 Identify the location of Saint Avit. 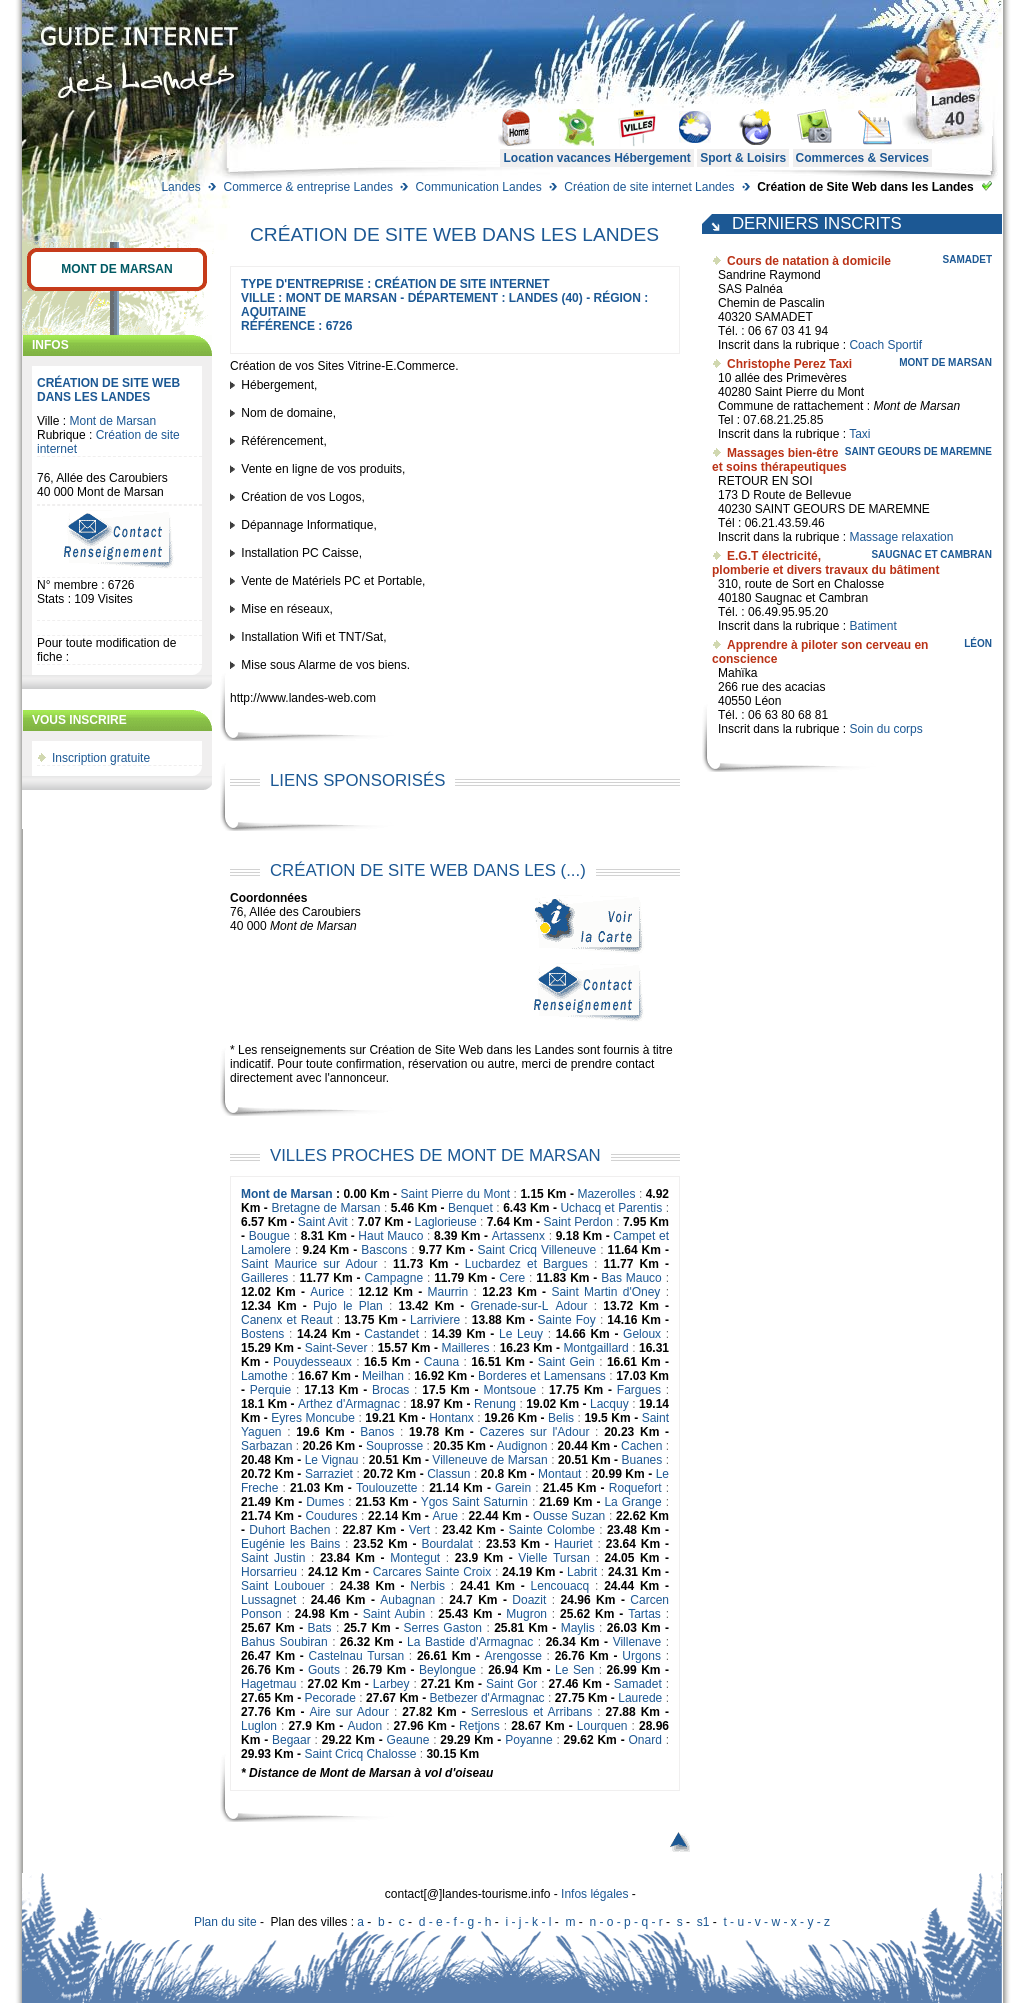
(323, 1222).